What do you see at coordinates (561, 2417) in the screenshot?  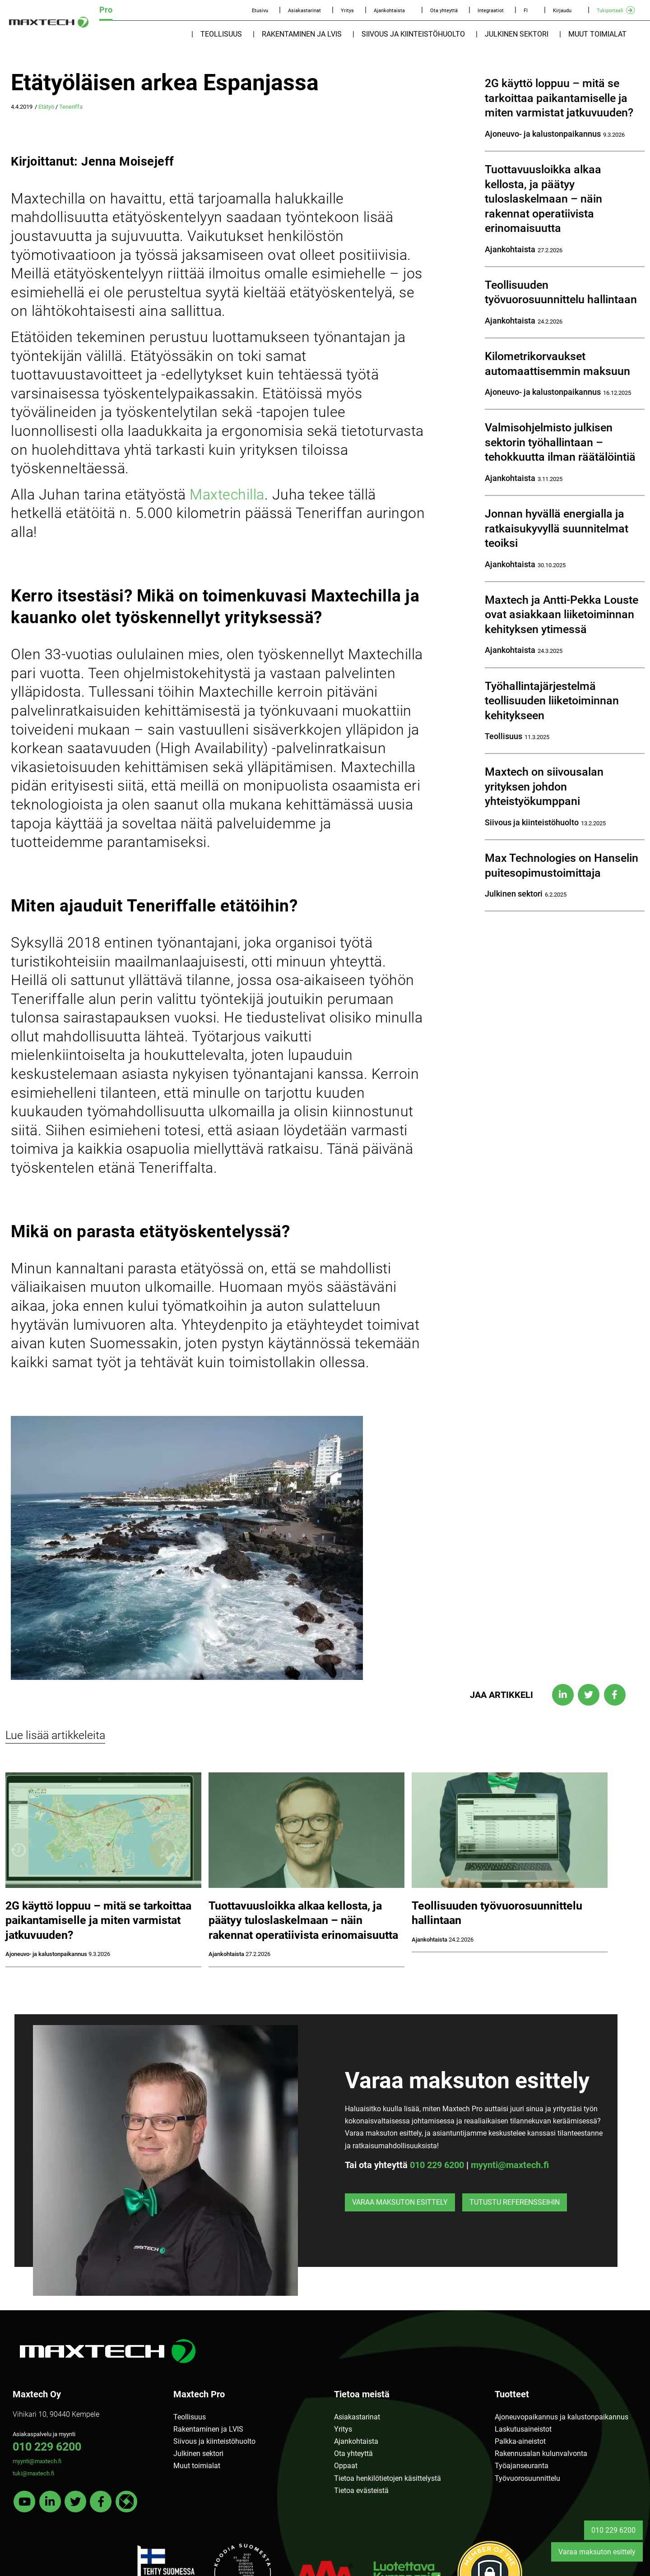 I see `Ajoneuvopaikannus ja kalustonpaikannus` at bounding box center [561, 2417].